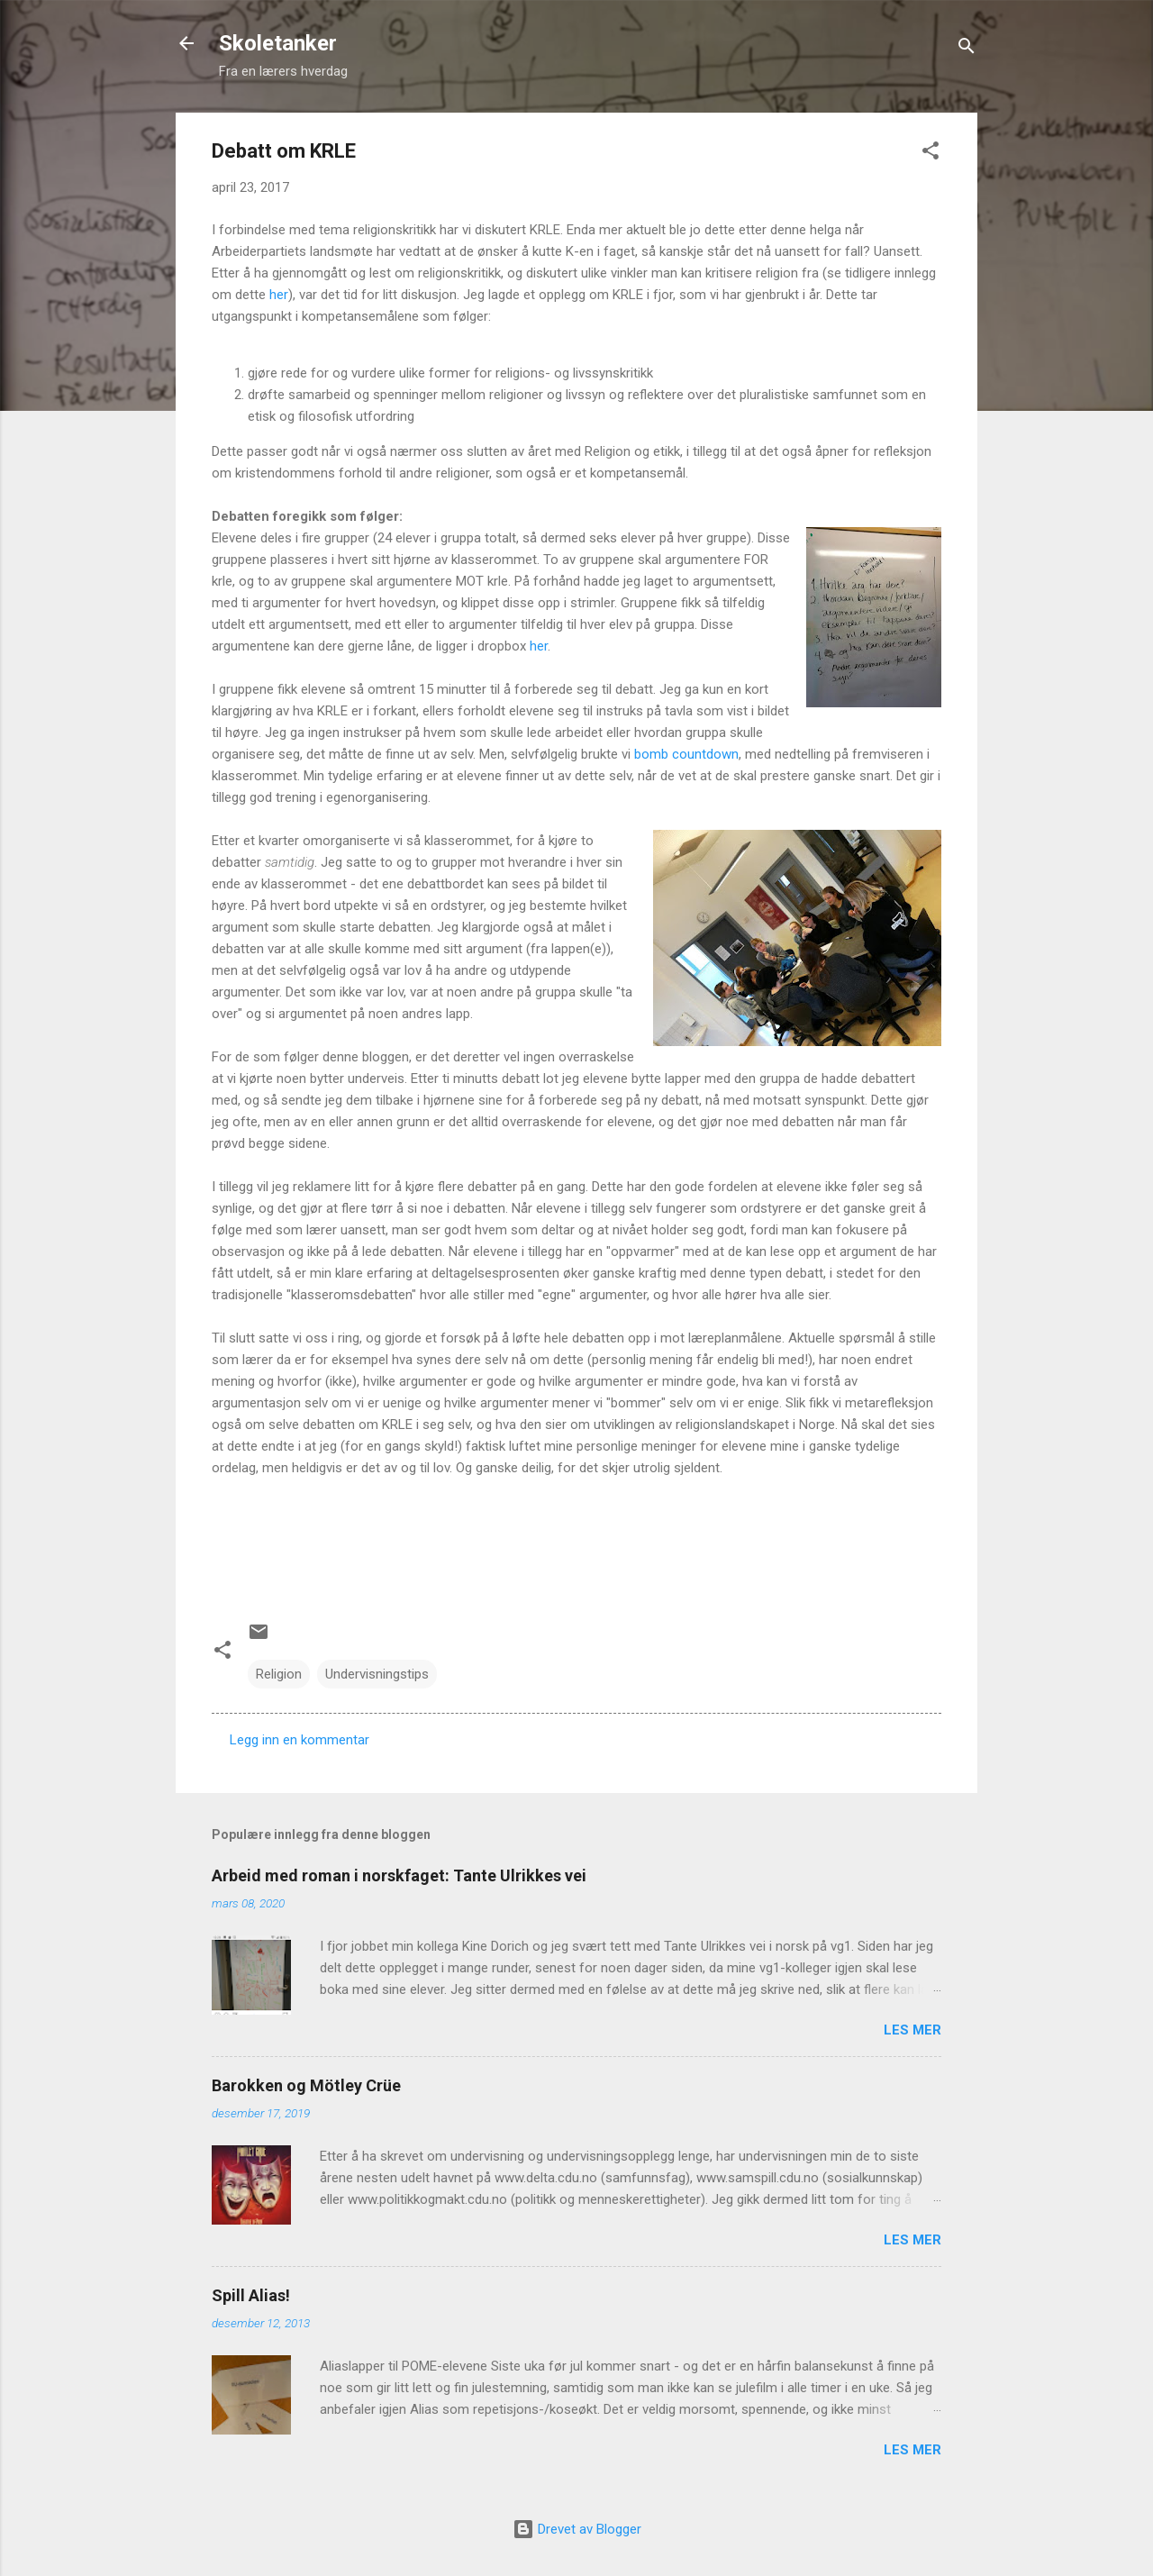  What do you see at coordinates (306, 2085) in the screenshot?
I see `Barokken og Mötley Crüe` at bounding box center [306, 2085].